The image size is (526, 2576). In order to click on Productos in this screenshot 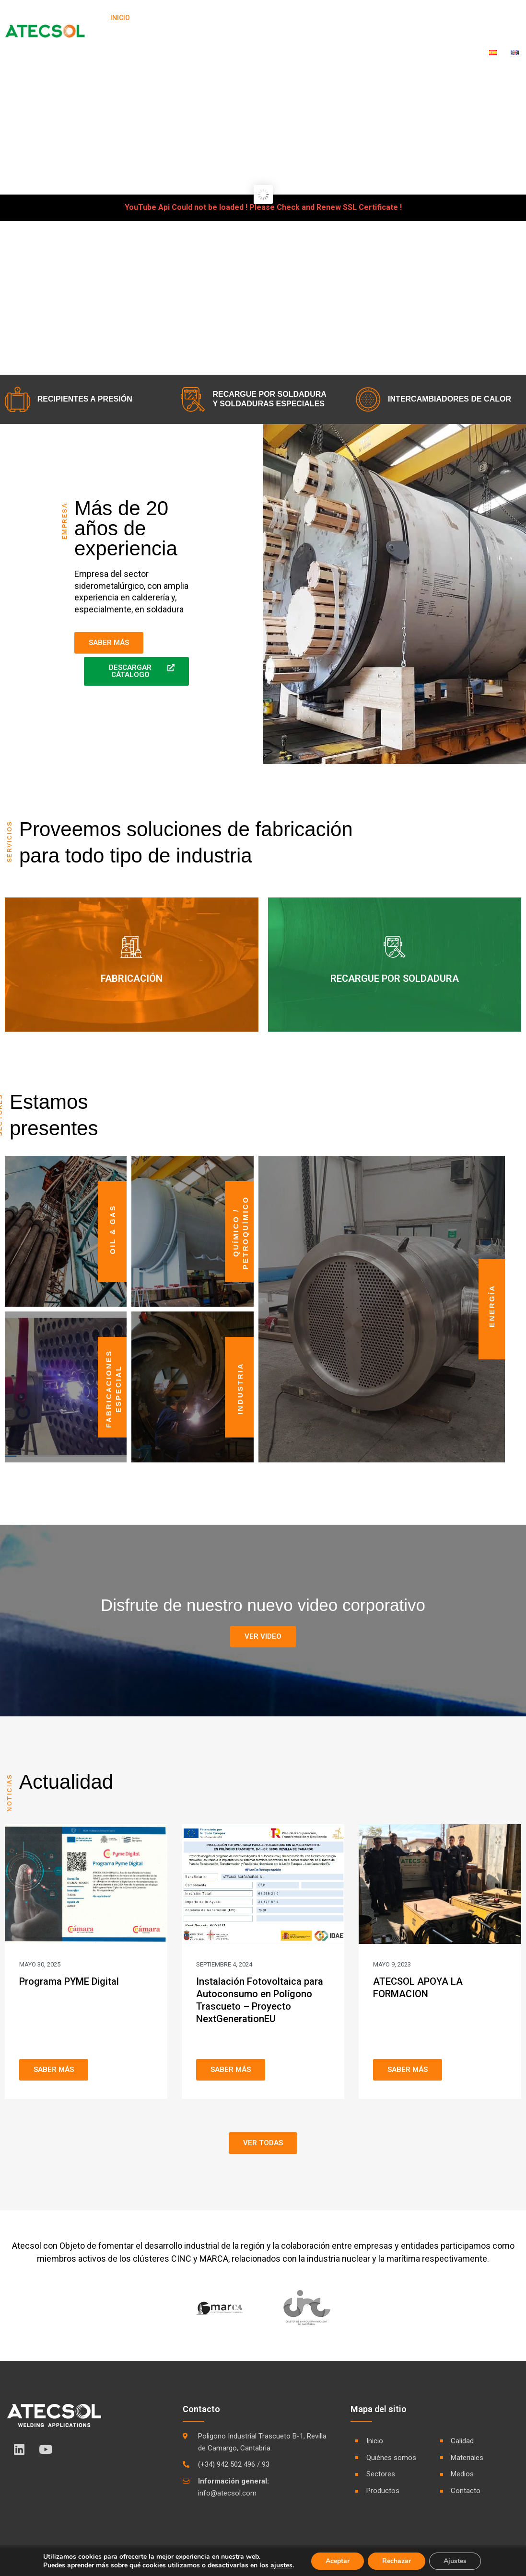, I will do `click(288, 18)`.